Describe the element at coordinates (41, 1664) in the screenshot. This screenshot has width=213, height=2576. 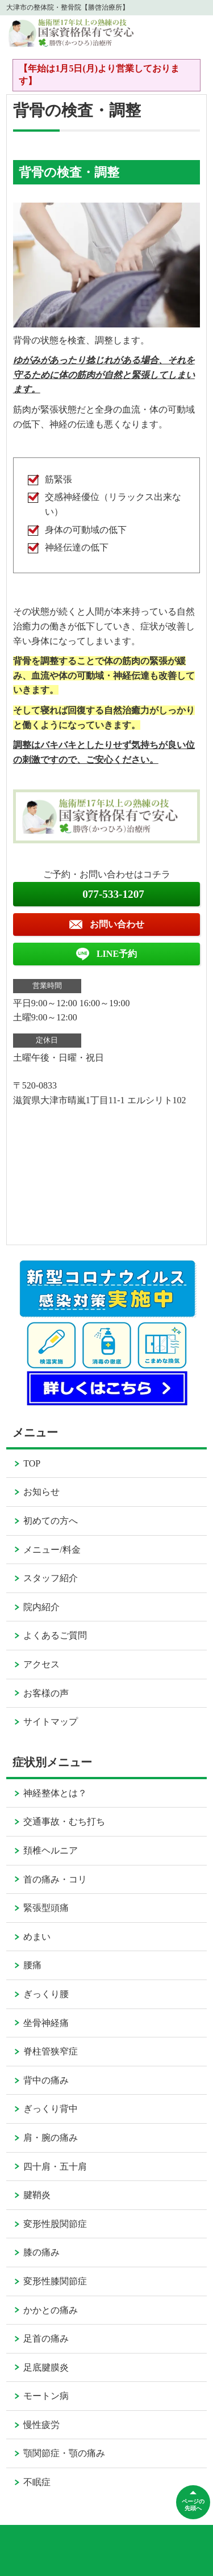
I see `アクセス` at that location.